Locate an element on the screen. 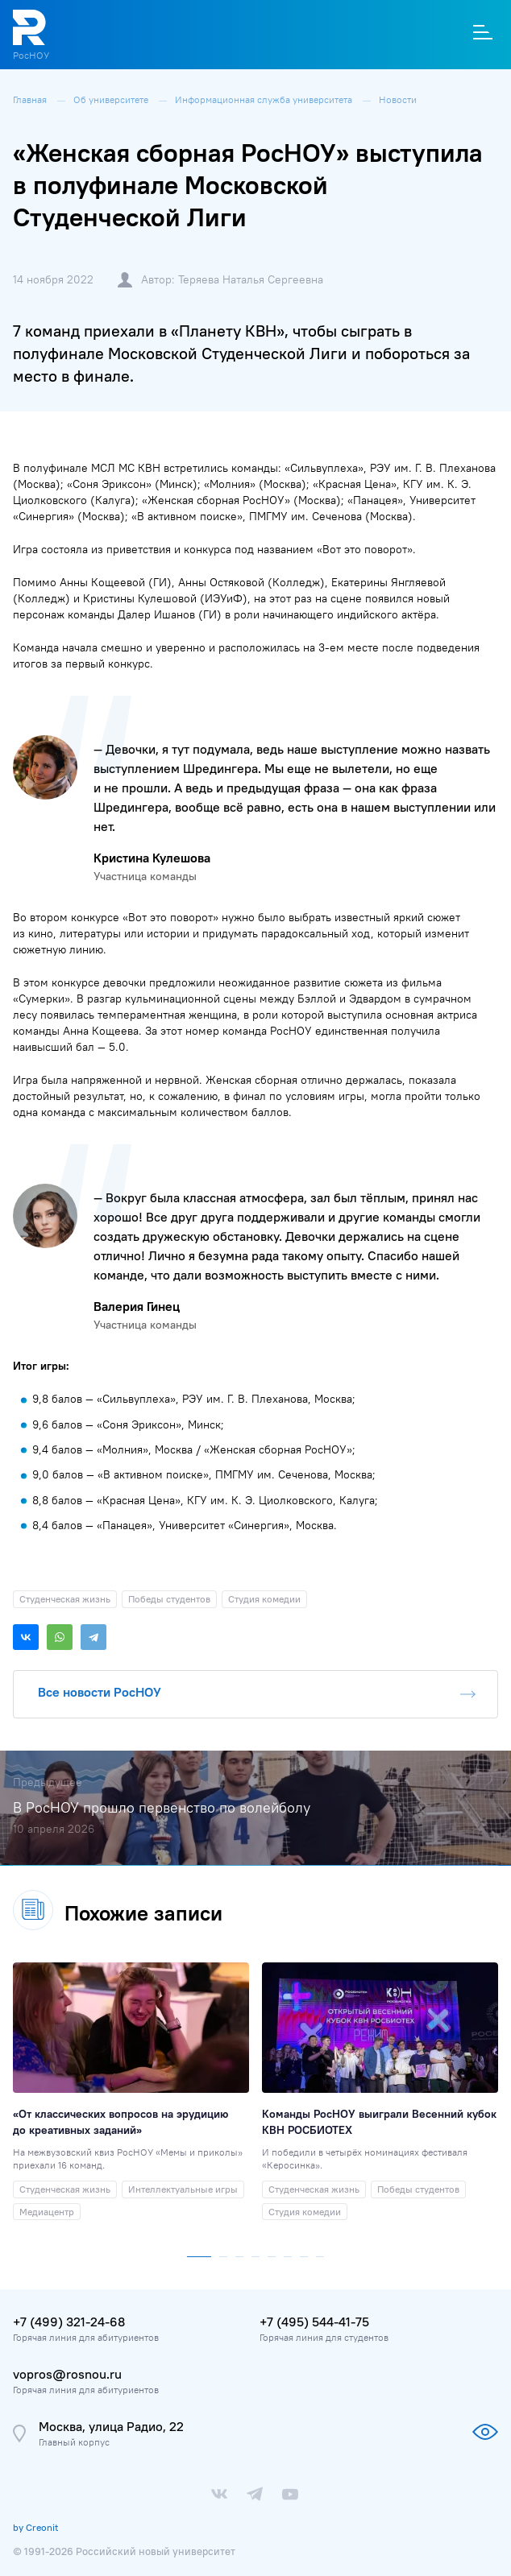 The width and height of the screenshot is (511, 2576). Главная is located at coordinates (31, 99).